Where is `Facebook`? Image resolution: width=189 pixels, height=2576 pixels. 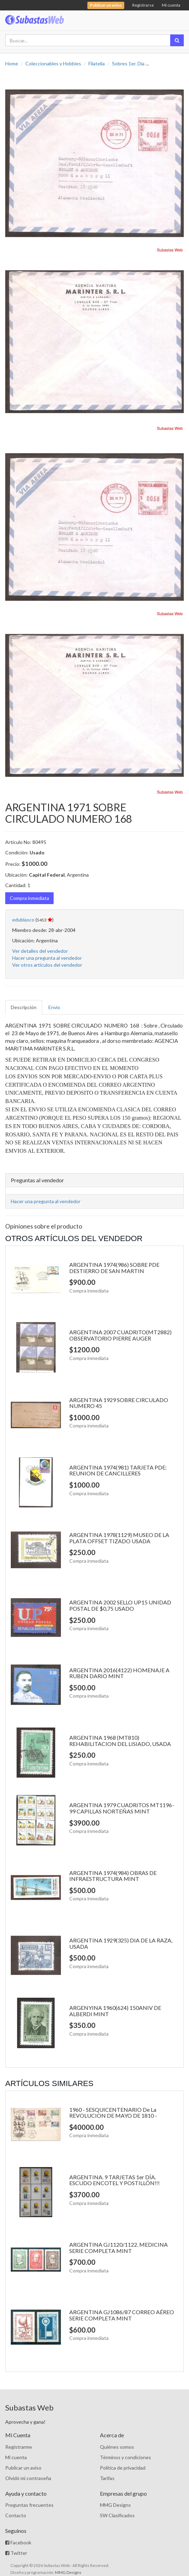
Facebook is located at coordinates (18, 2542).